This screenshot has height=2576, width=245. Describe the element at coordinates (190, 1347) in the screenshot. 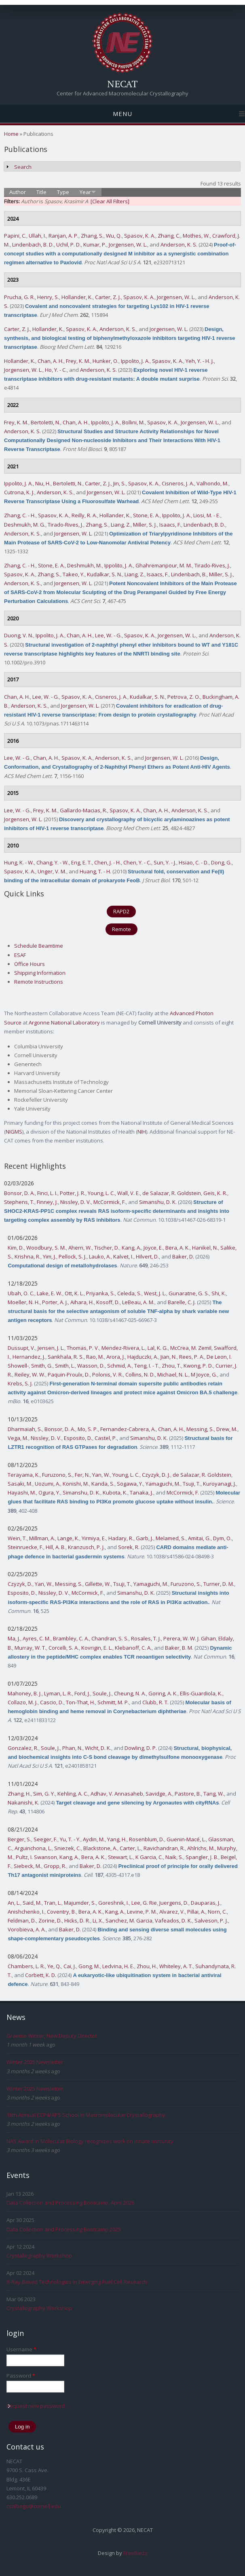

I see `McCrea, M. Zemil` at that location.